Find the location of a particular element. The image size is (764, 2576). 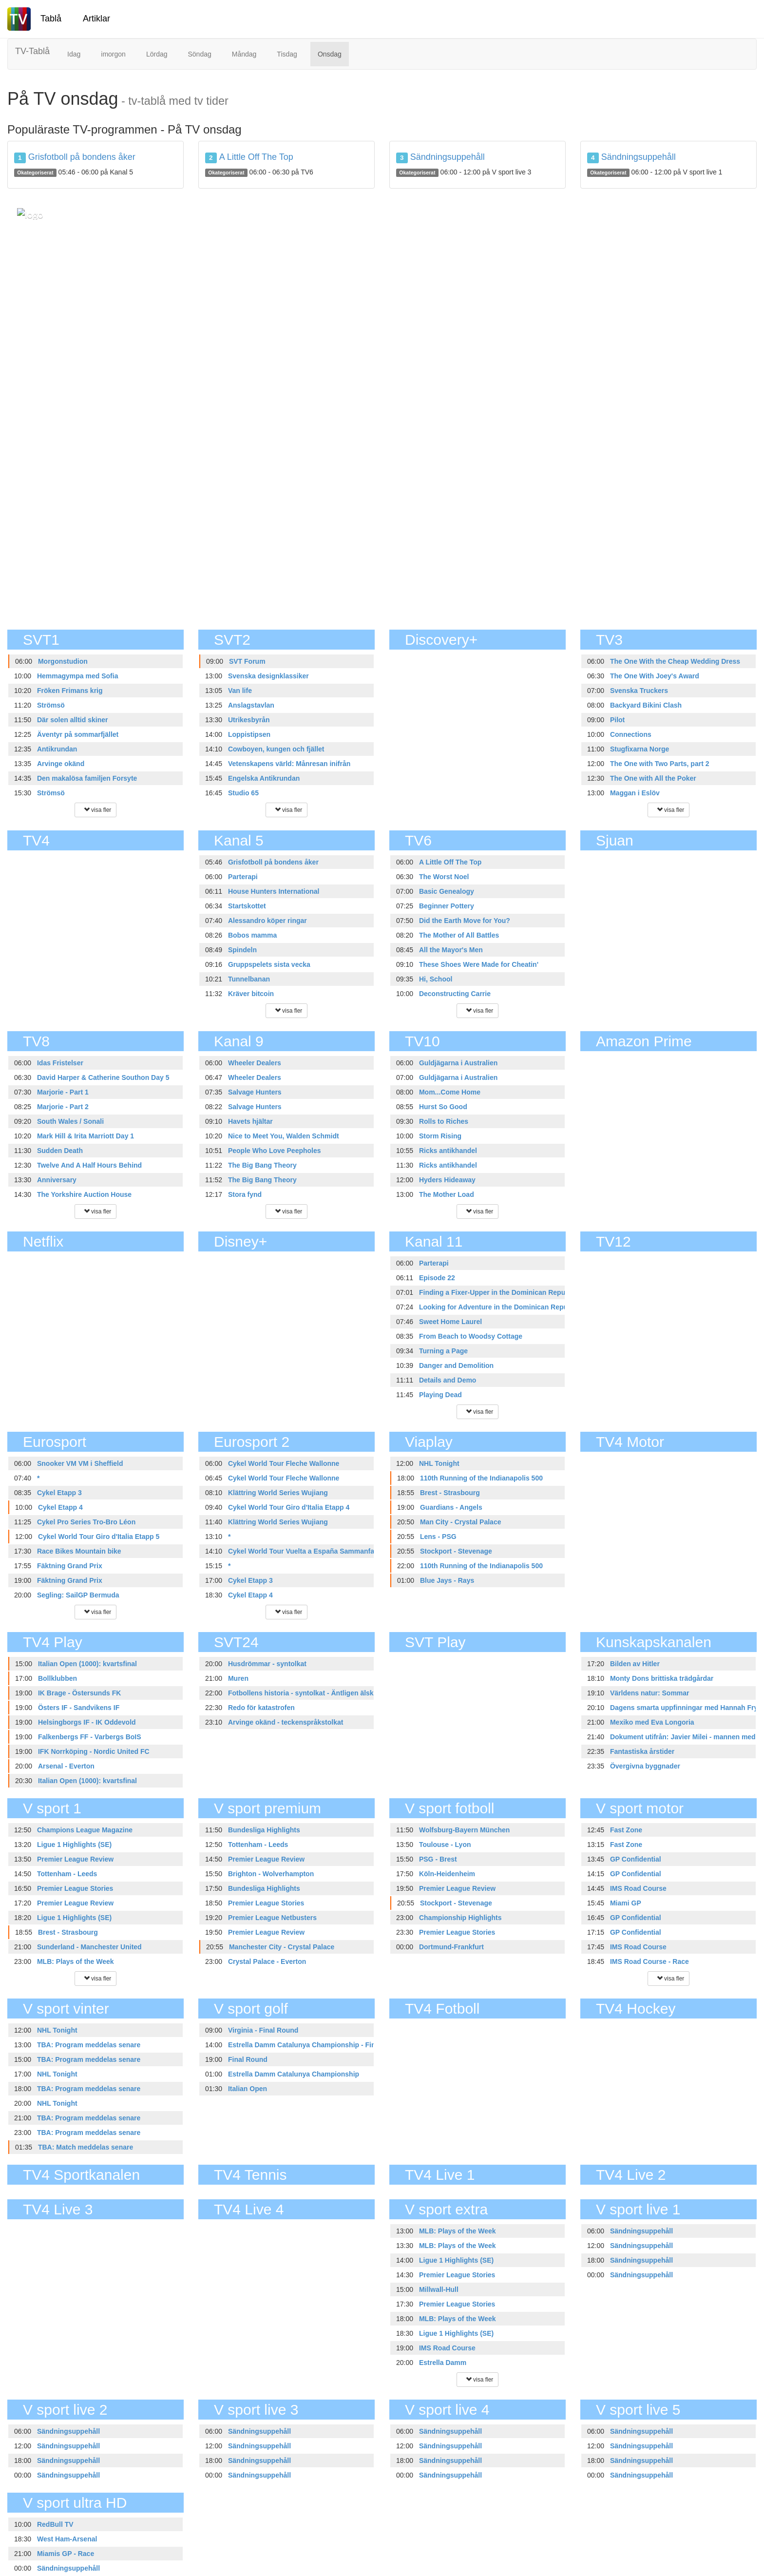

People Who Love Peepholes is located at coordinates (274, 1150).